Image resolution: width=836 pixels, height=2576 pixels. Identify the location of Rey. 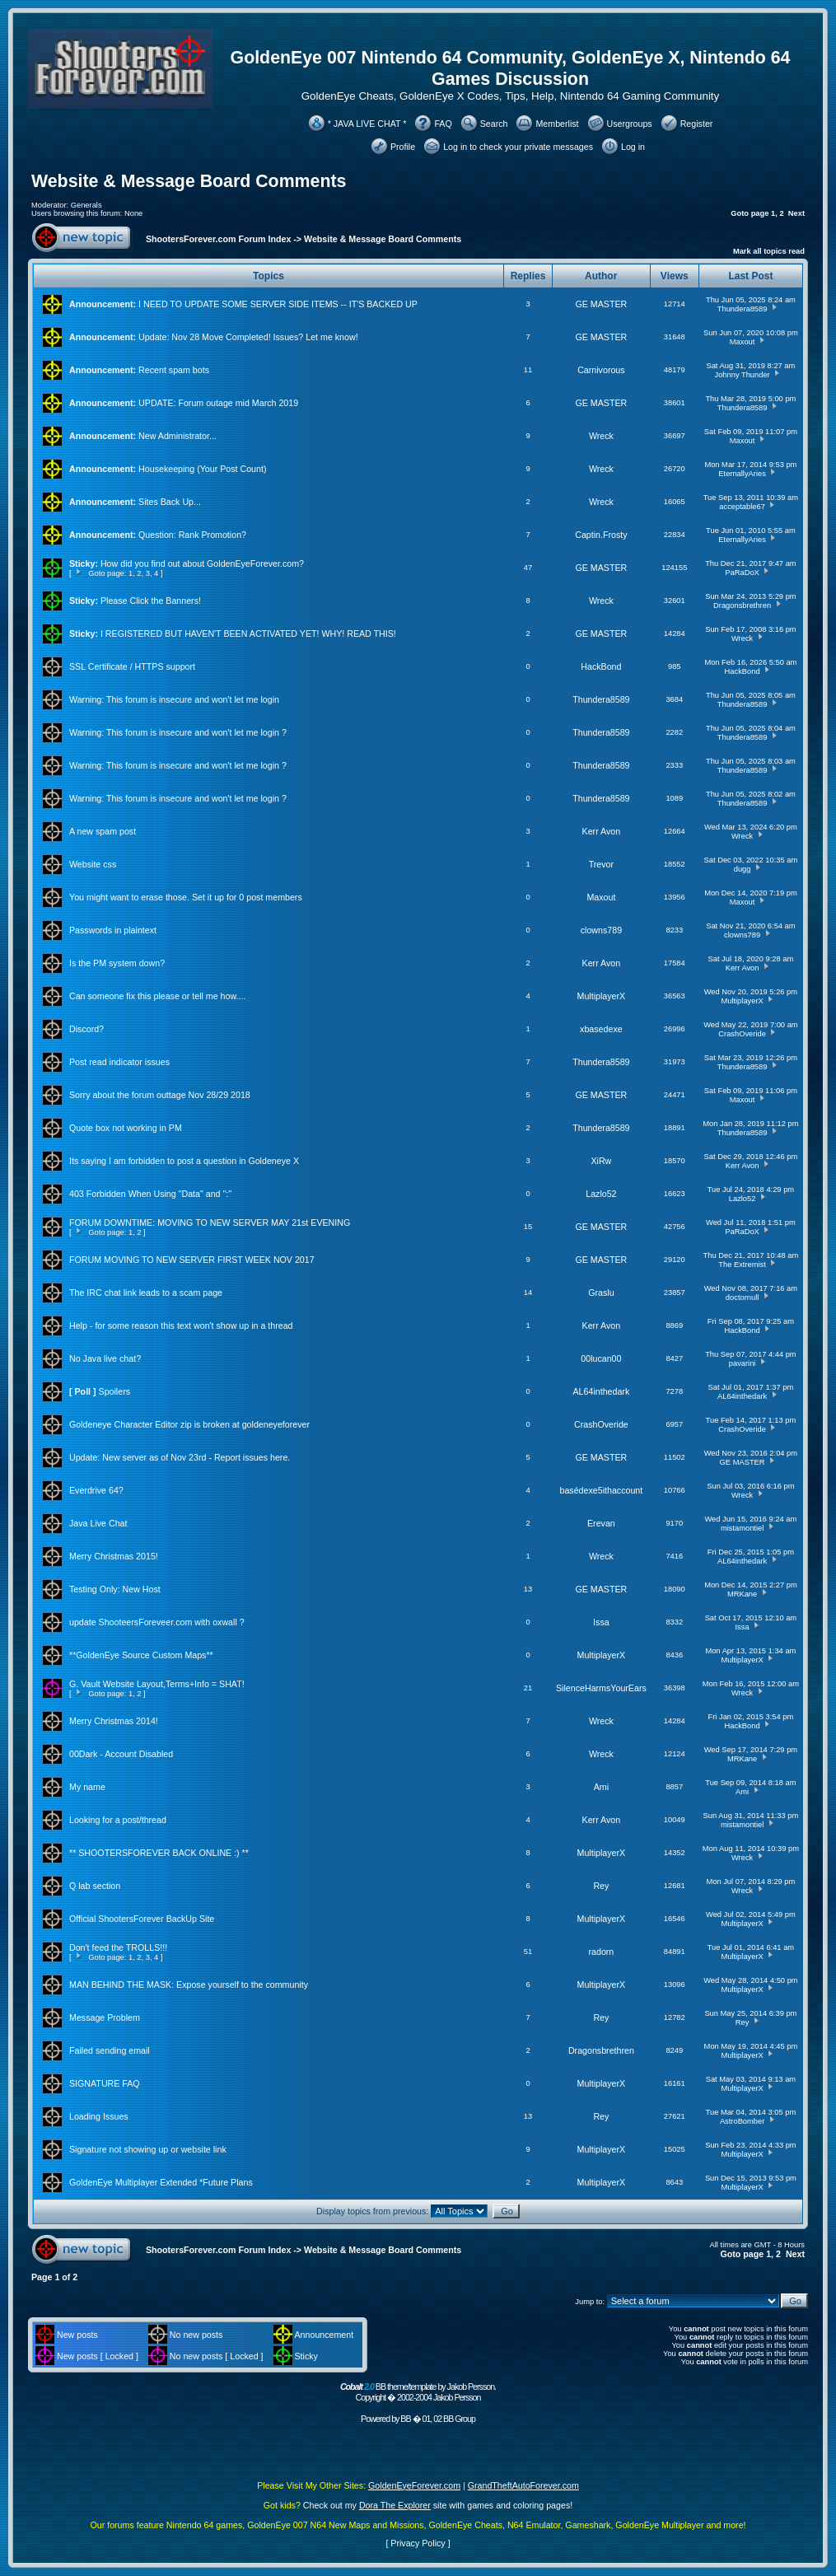
(601, 1886).